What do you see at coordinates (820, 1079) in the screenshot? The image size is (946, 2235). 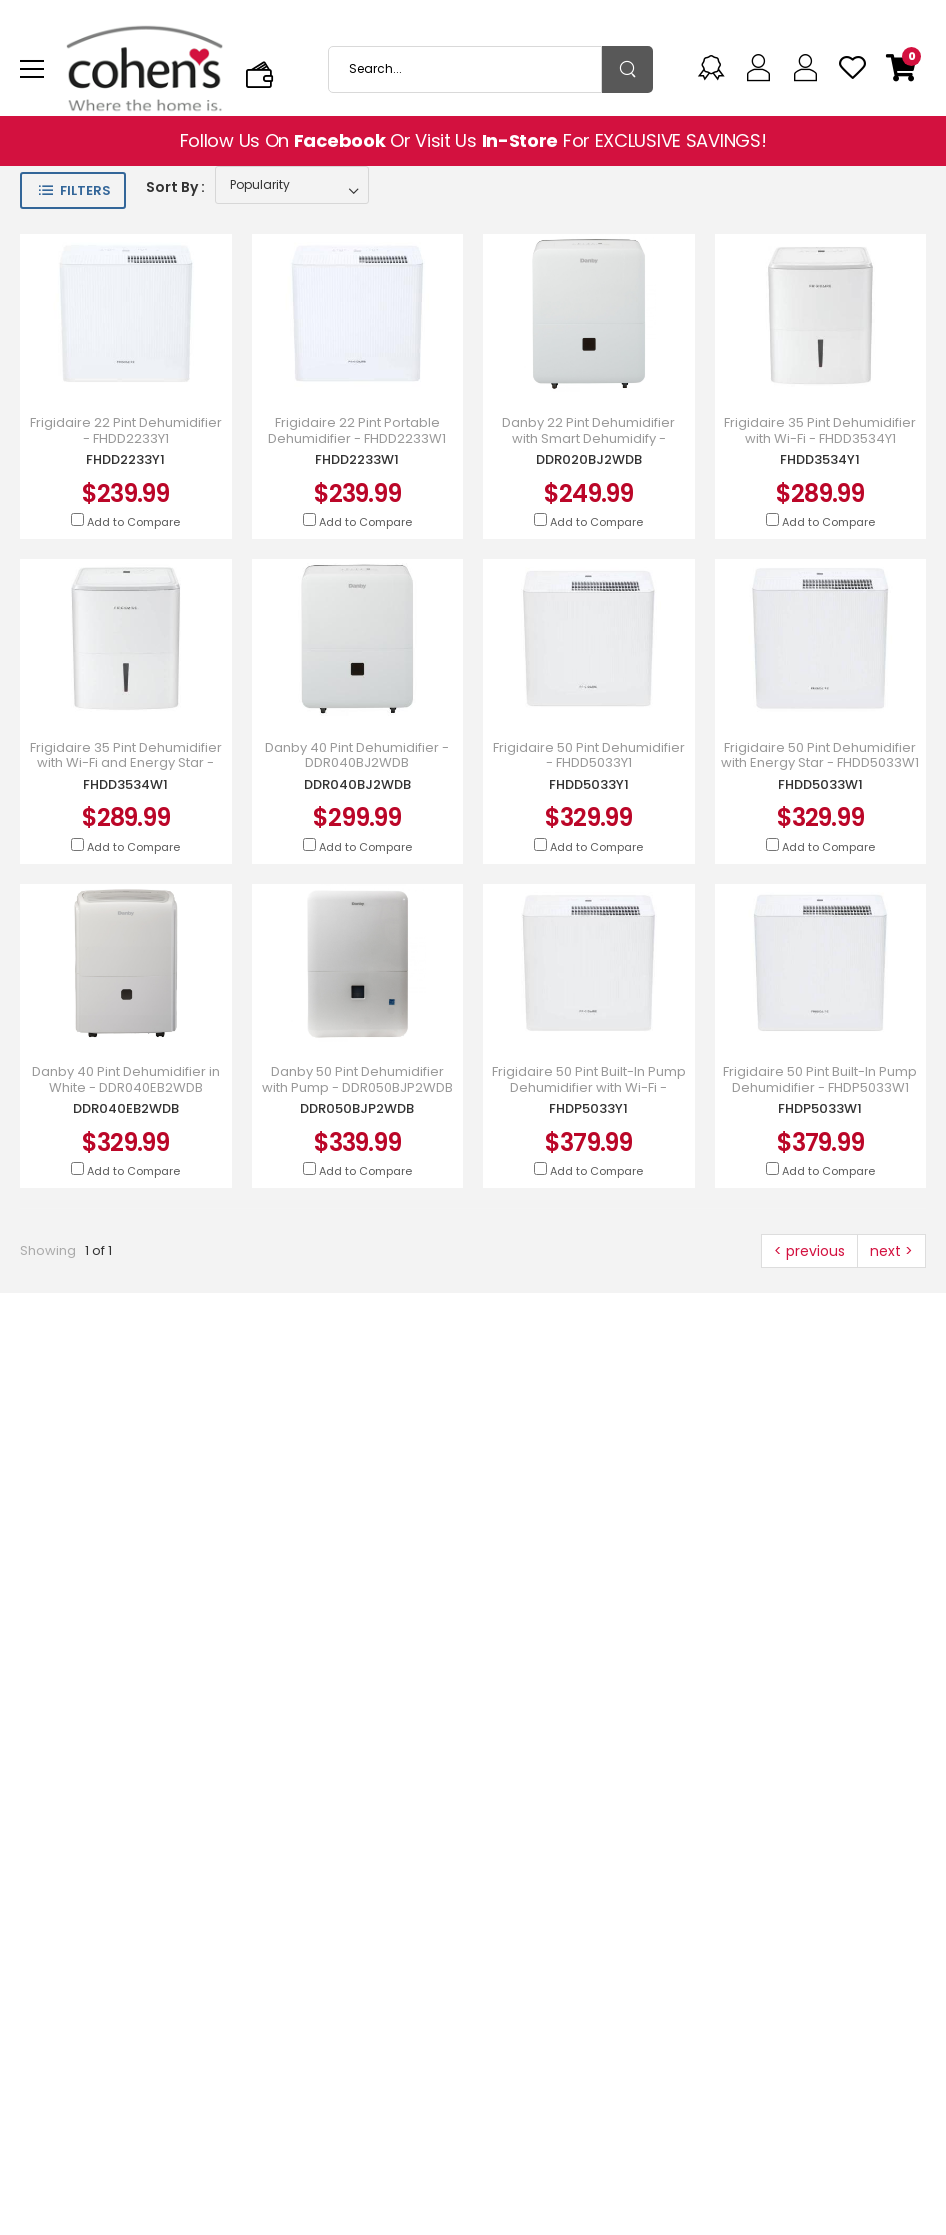 I see `Frigidaire 50 Pint Built-In Pump Dehumidifier - FHDP5033W1` at bounding box center [820, 1079].